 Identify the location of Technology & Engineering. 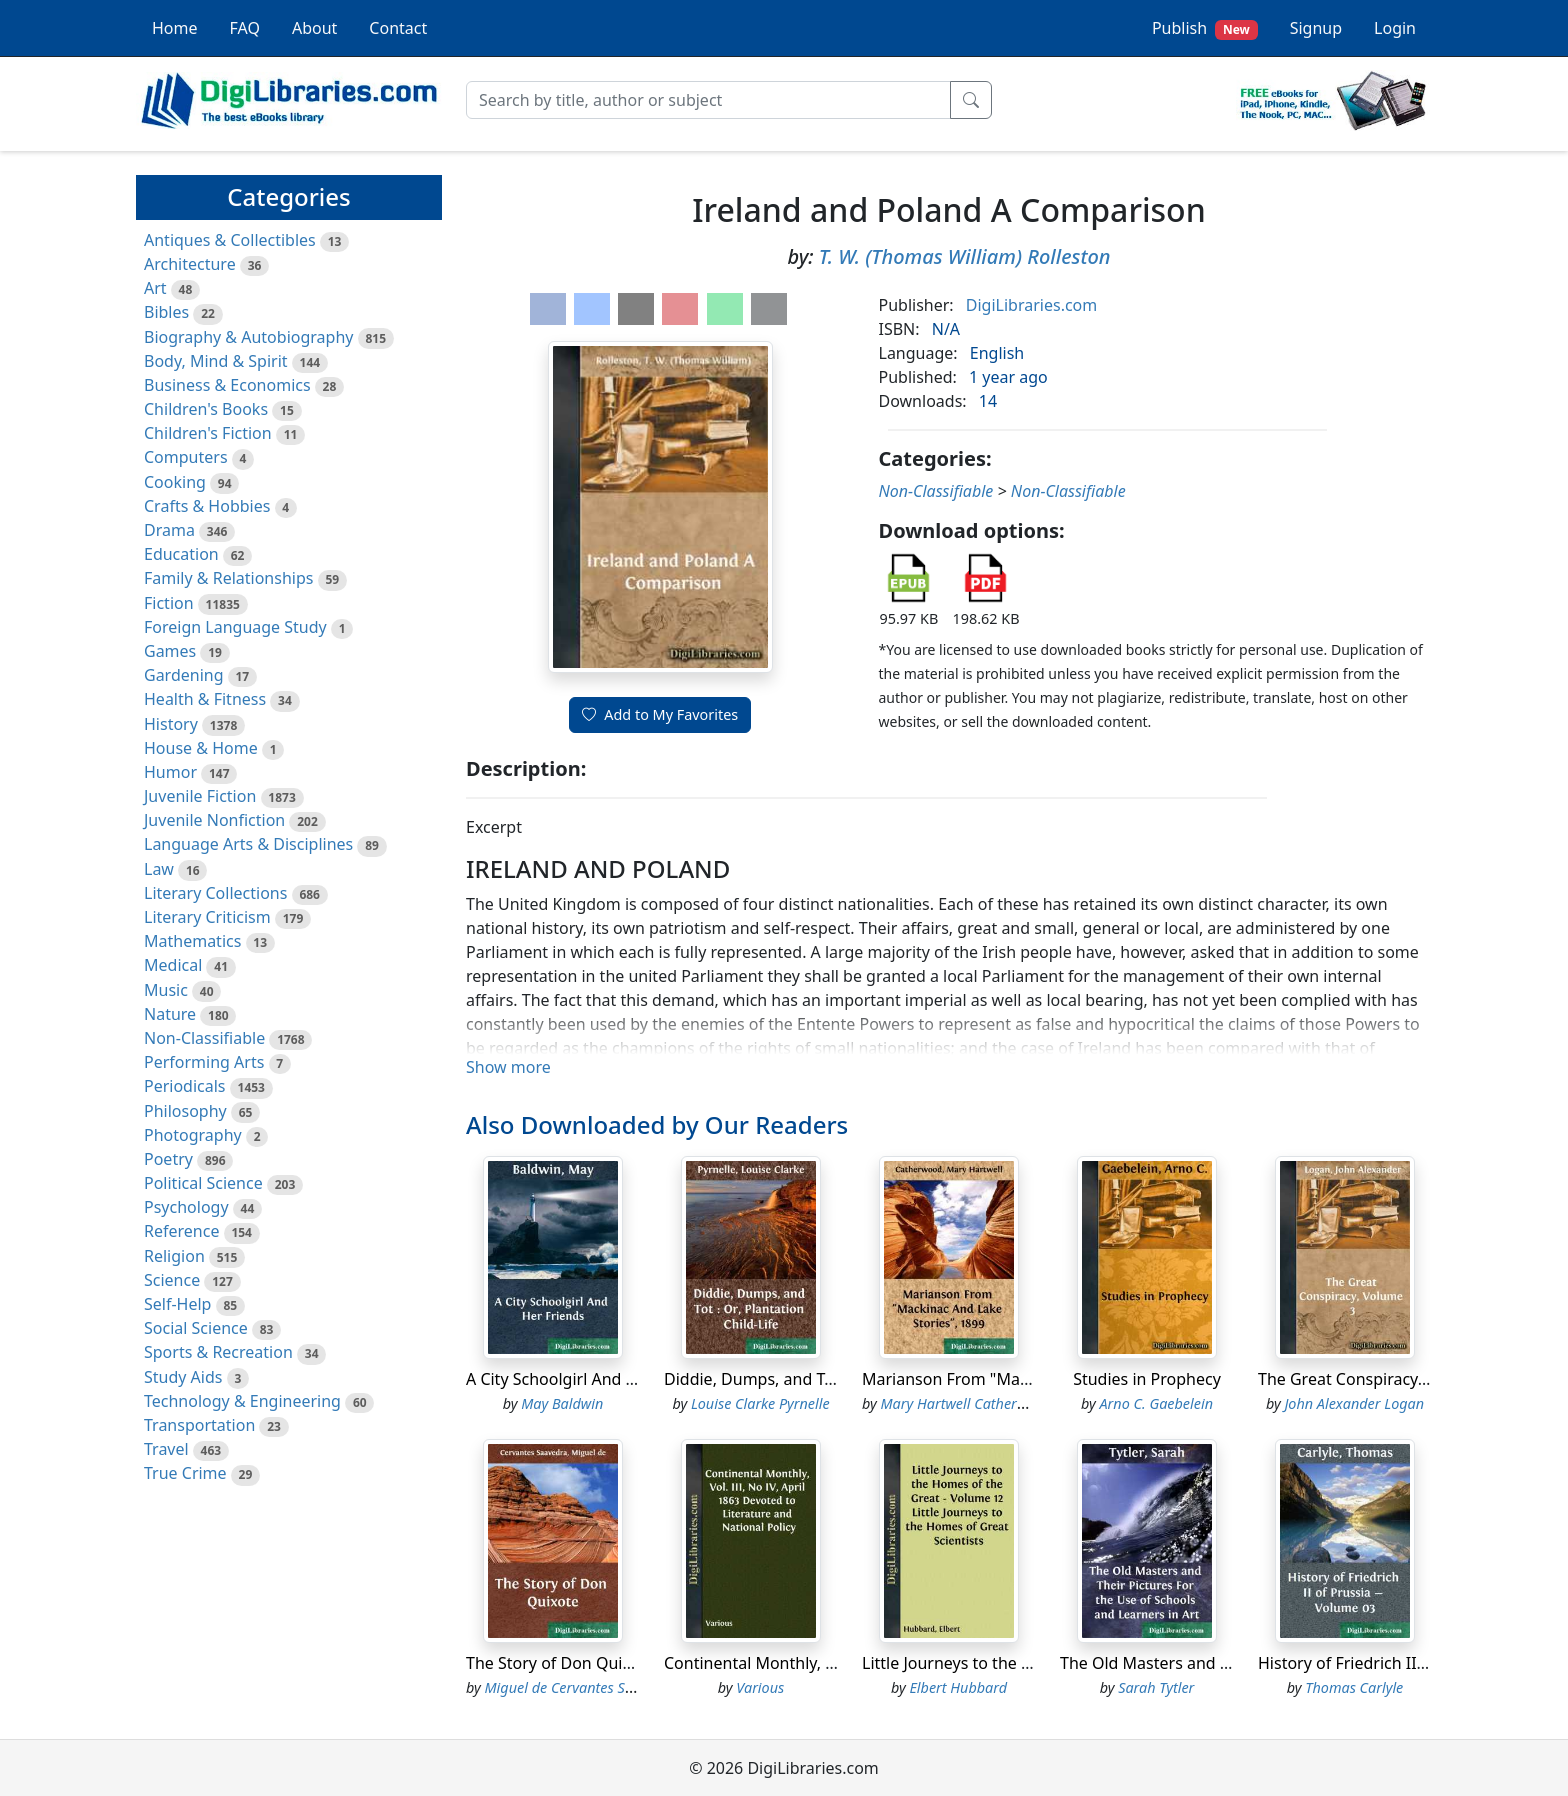
(242, 1401).